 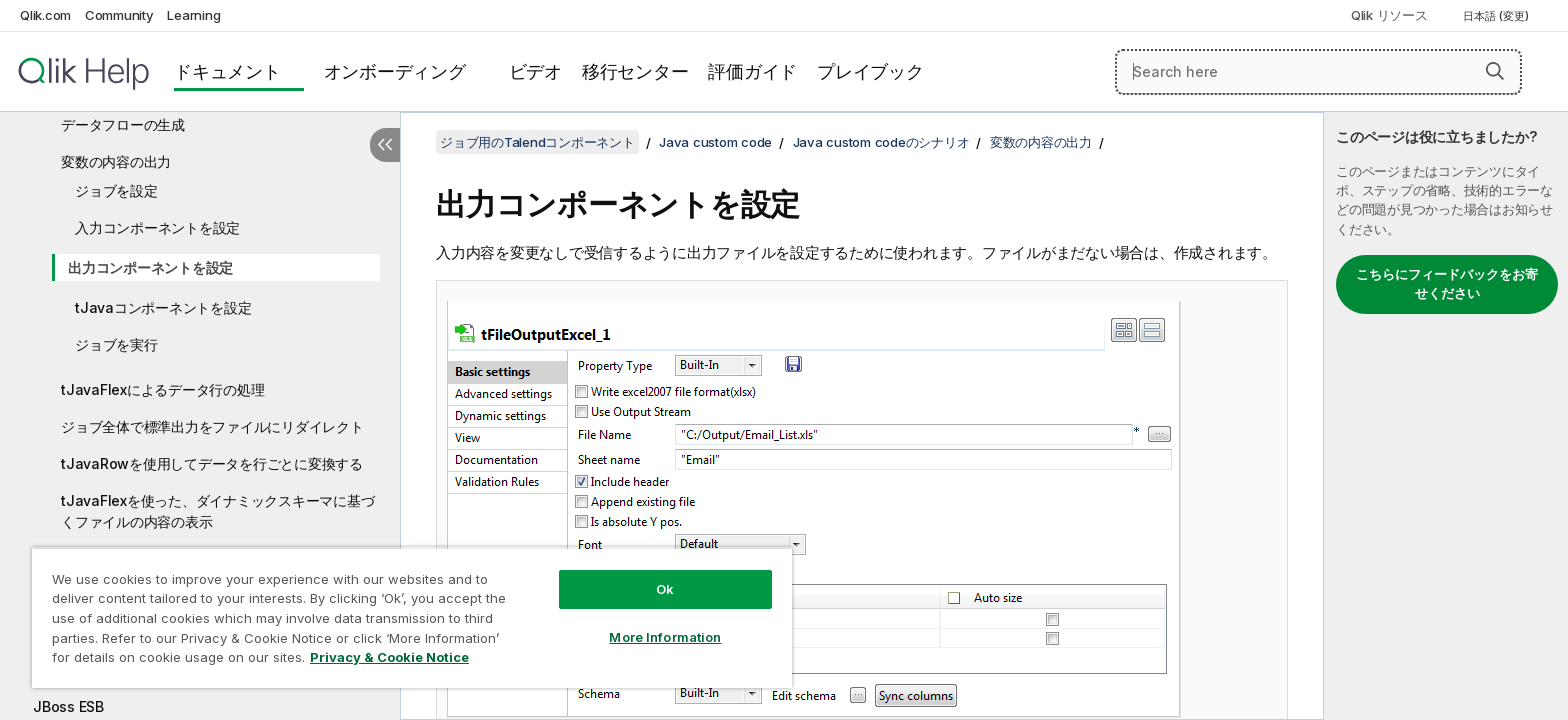 I want to click on Ok, so click(x=665, y=589).